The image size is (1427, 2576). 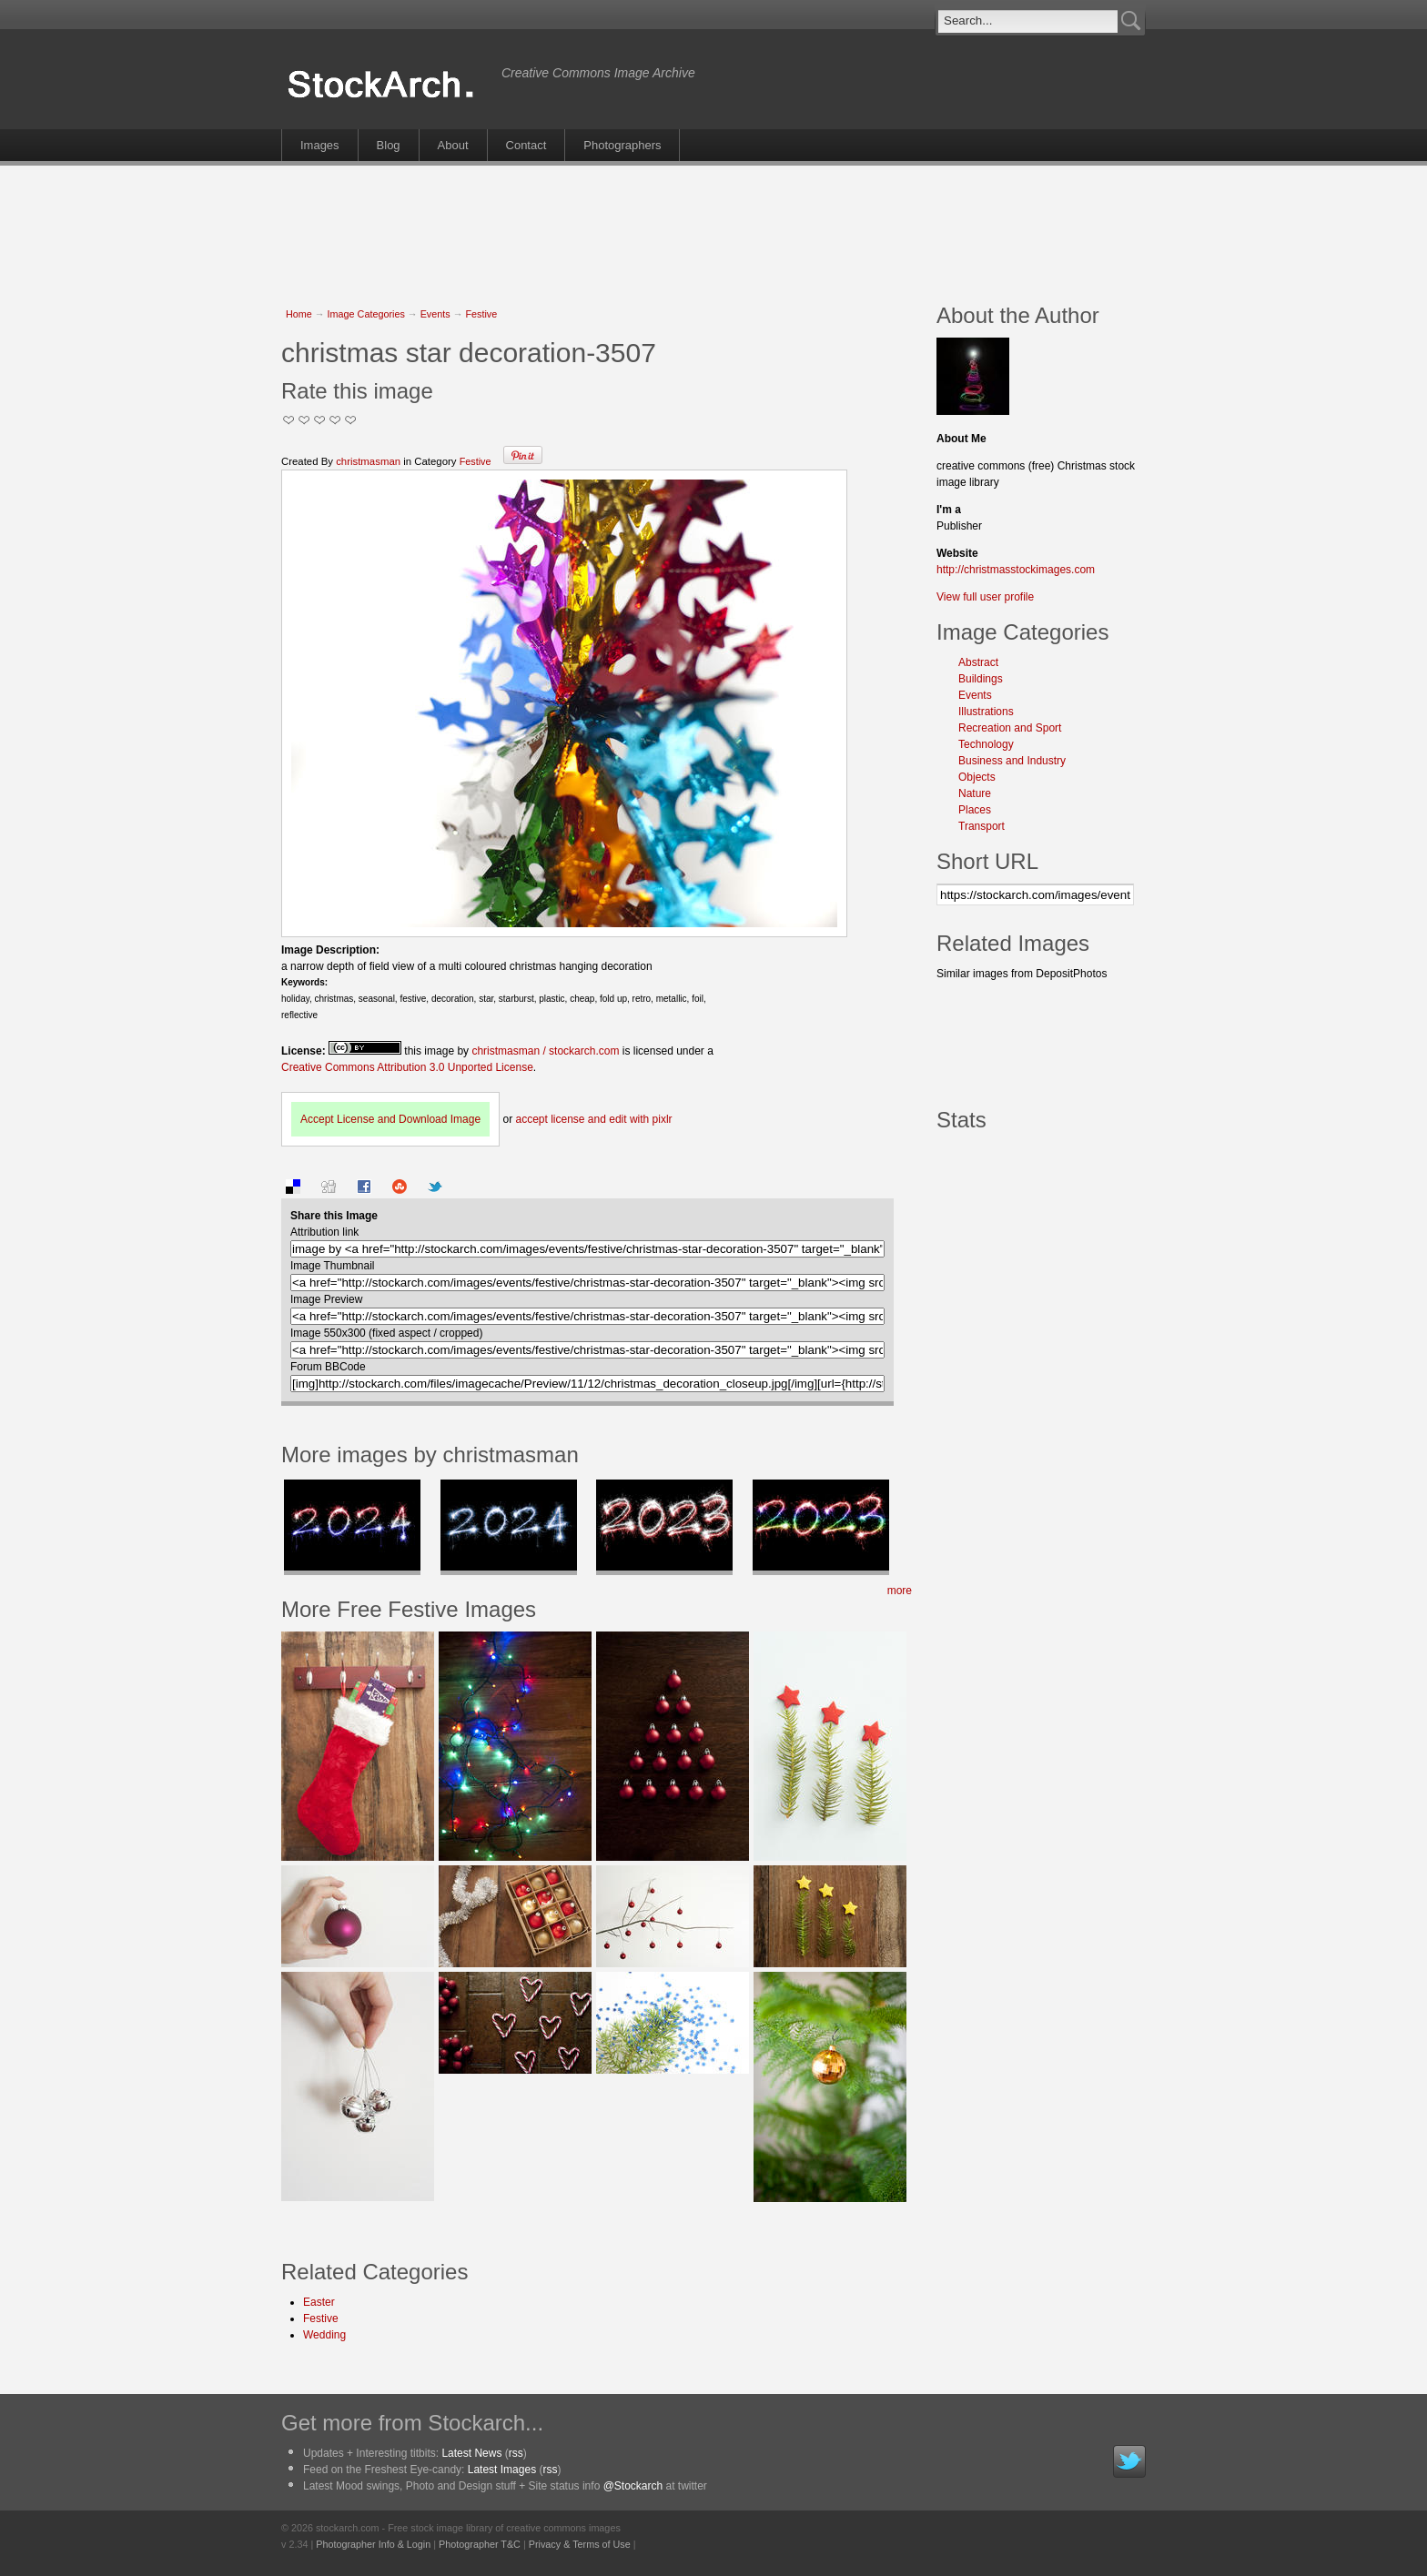 I want to click on Transport, so click(x=981, y=826).